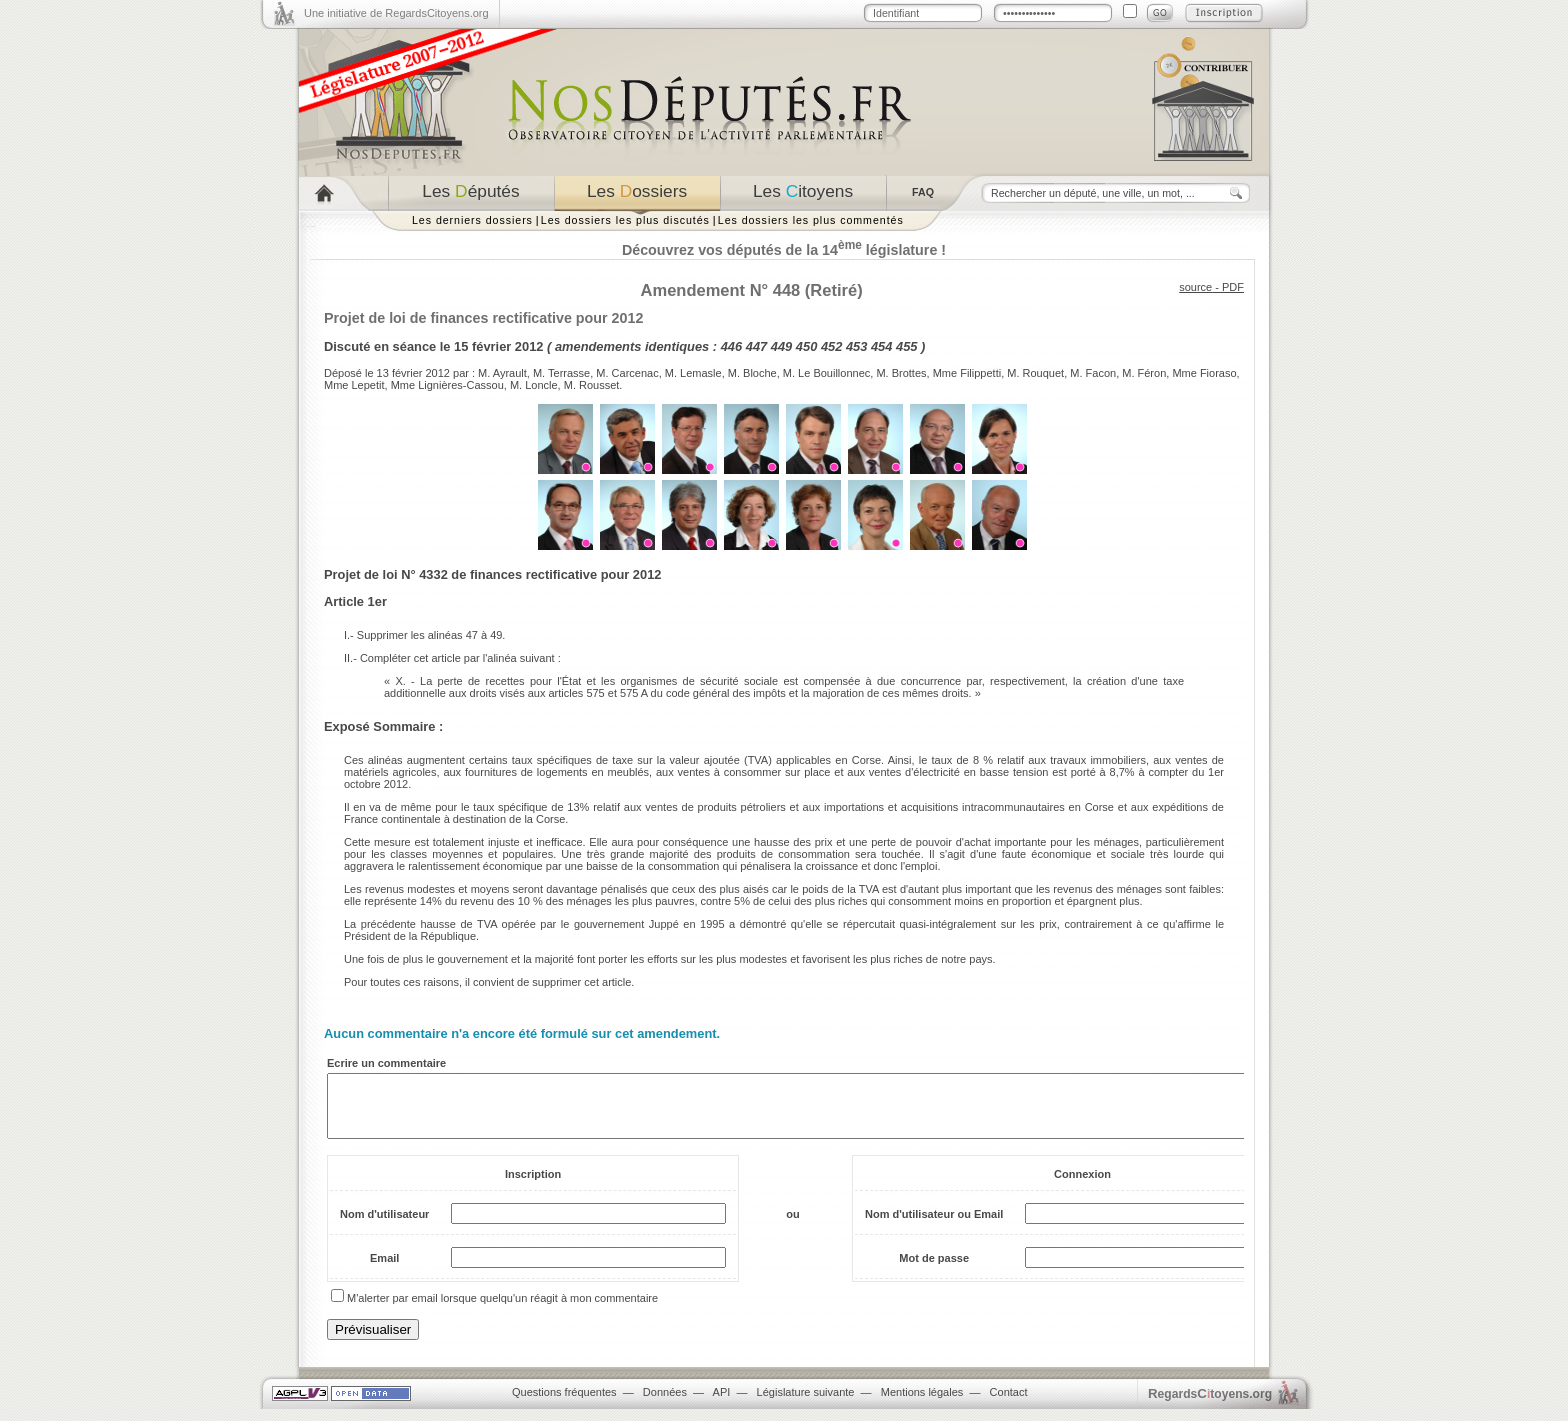 The height and width of the screenshot is (1421, 1568). What do you see at coordinates (752, 373) in the screenshot?
I see `M. Bloche` at bounding box center [752, 373].